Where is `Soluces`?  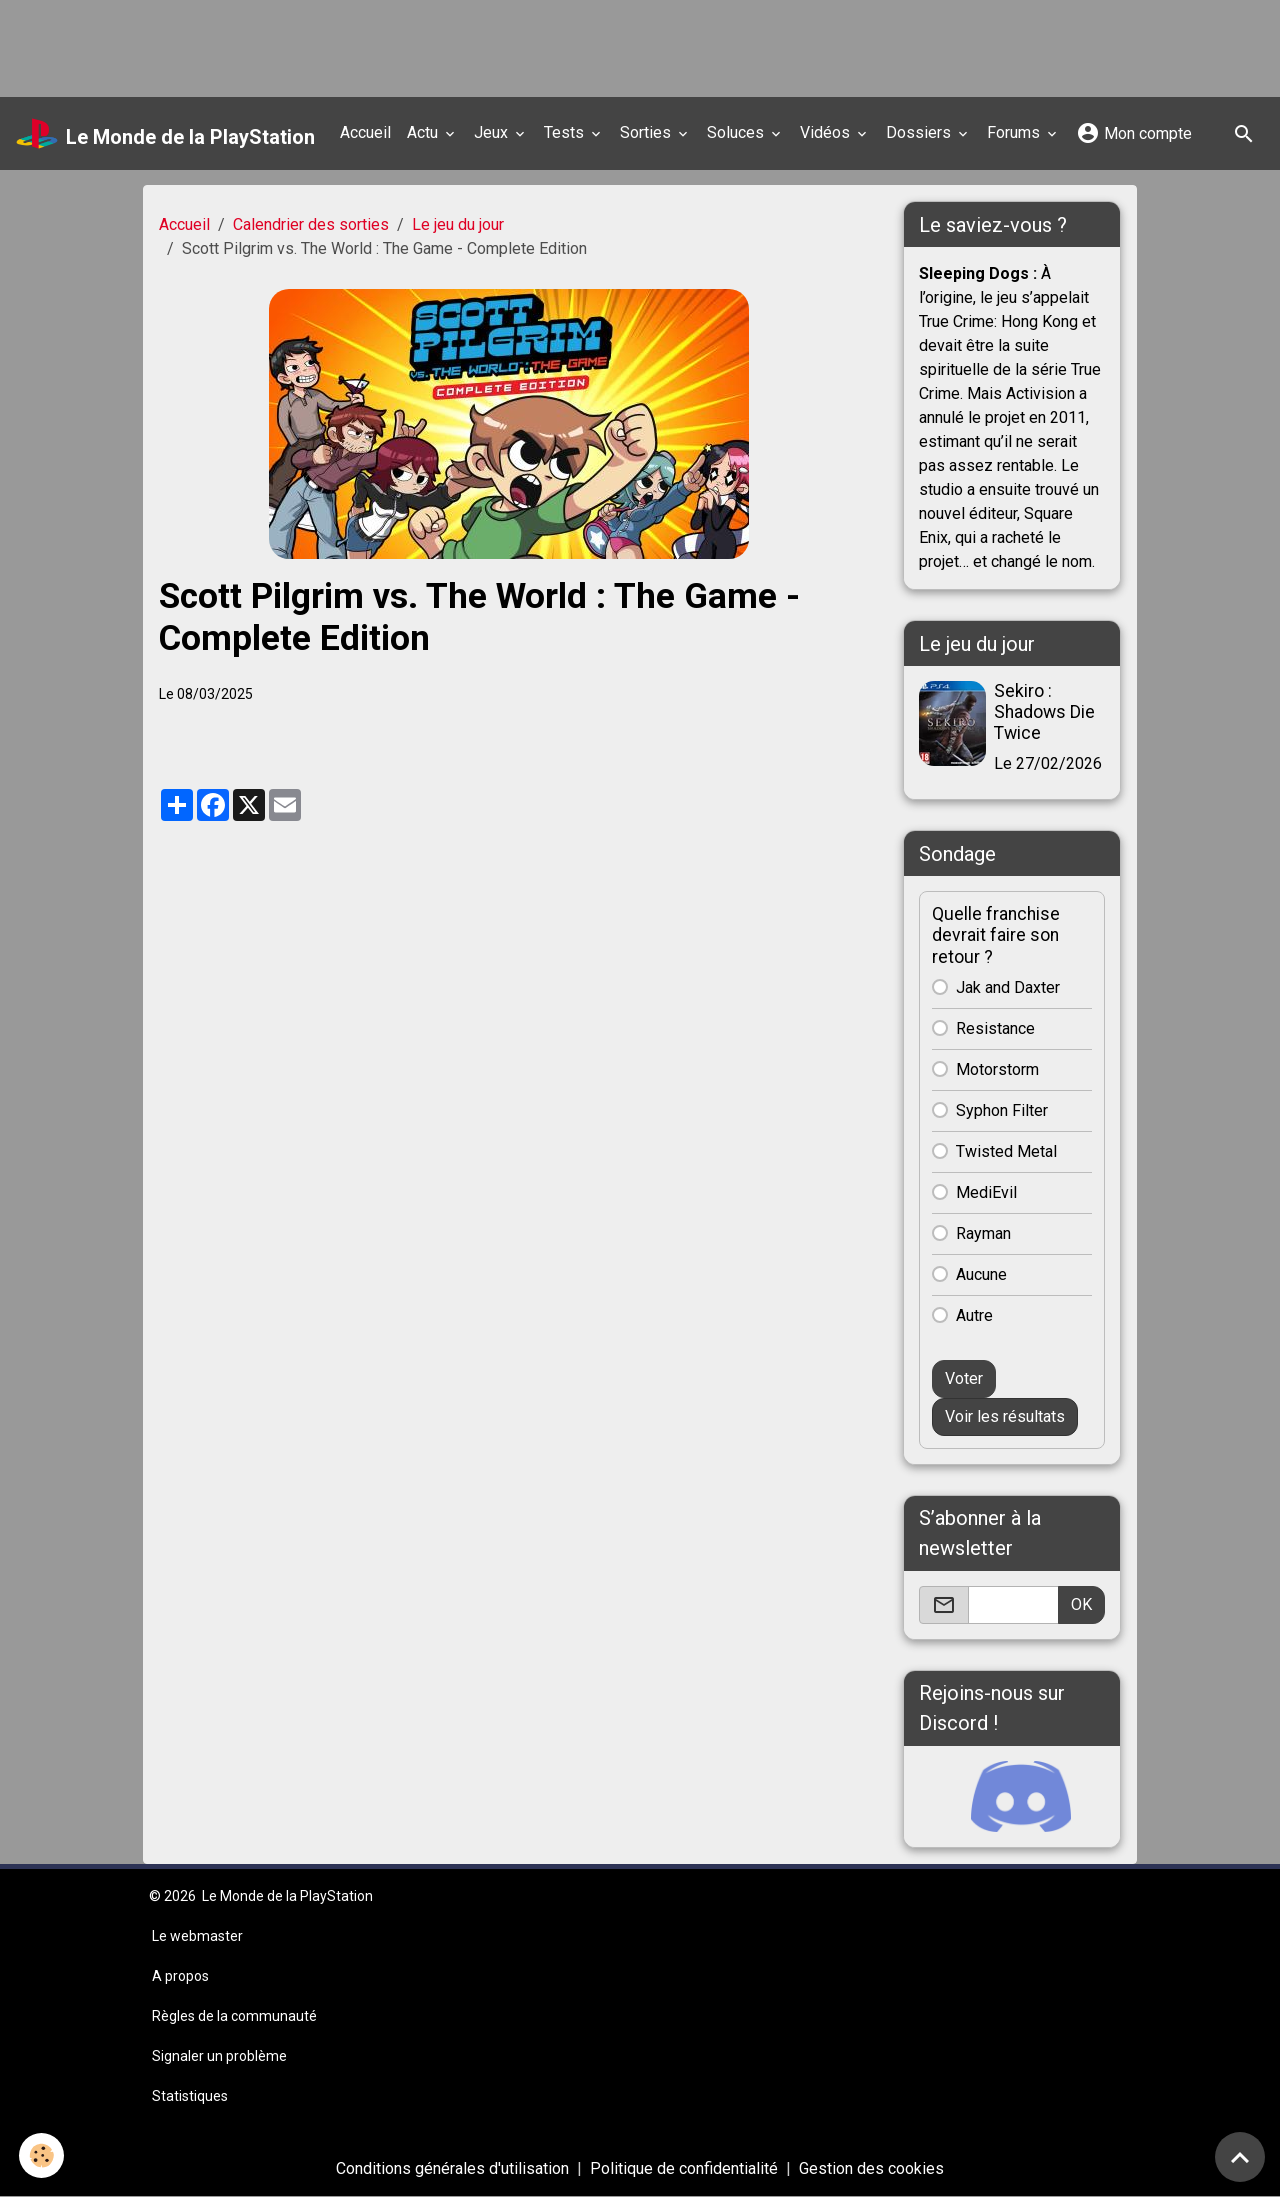 Soluces is located at coordinates (737, 132).